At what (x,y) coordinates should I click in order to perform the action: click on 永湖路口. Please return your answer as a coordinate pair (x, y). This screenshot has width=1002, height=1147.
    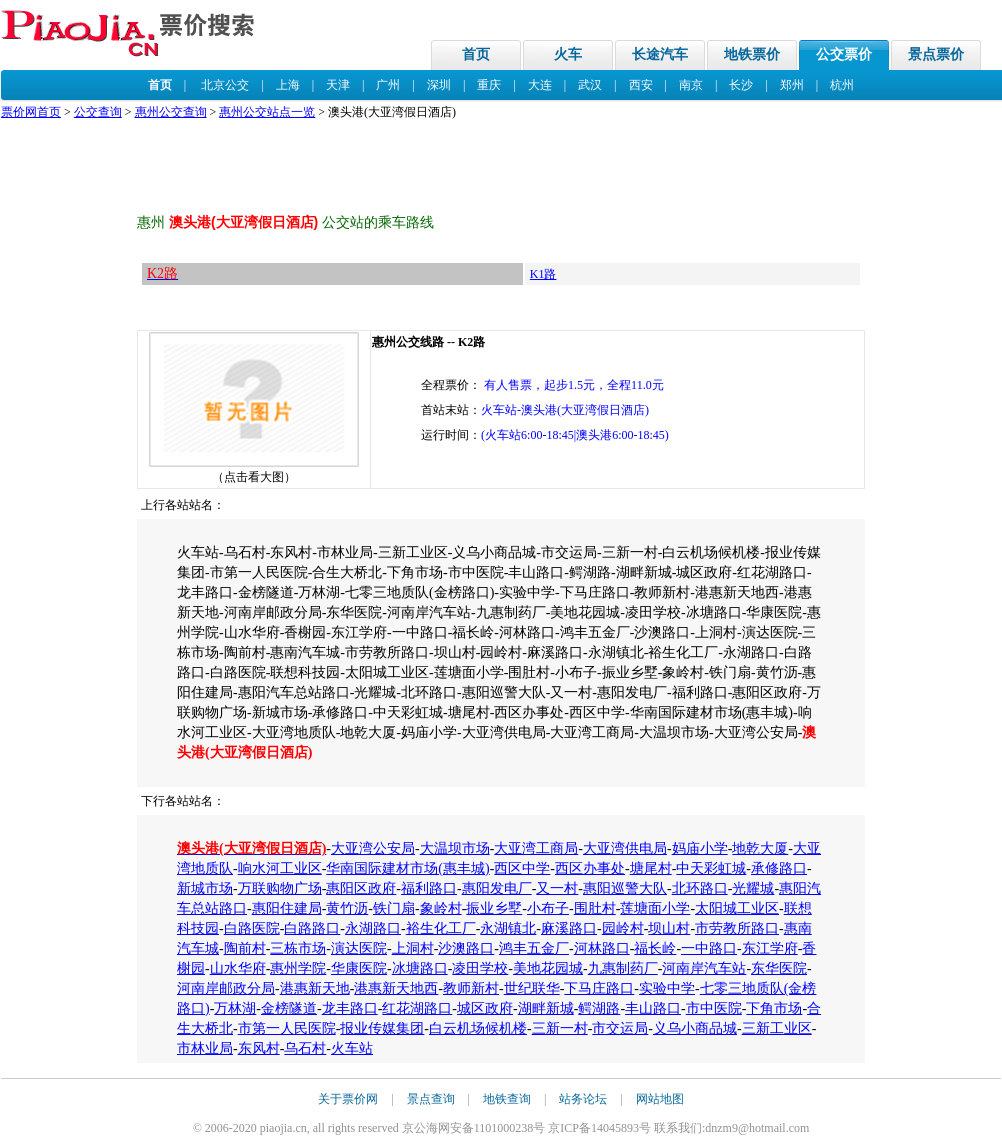
    Looking at the image, I should click on (373, 928).